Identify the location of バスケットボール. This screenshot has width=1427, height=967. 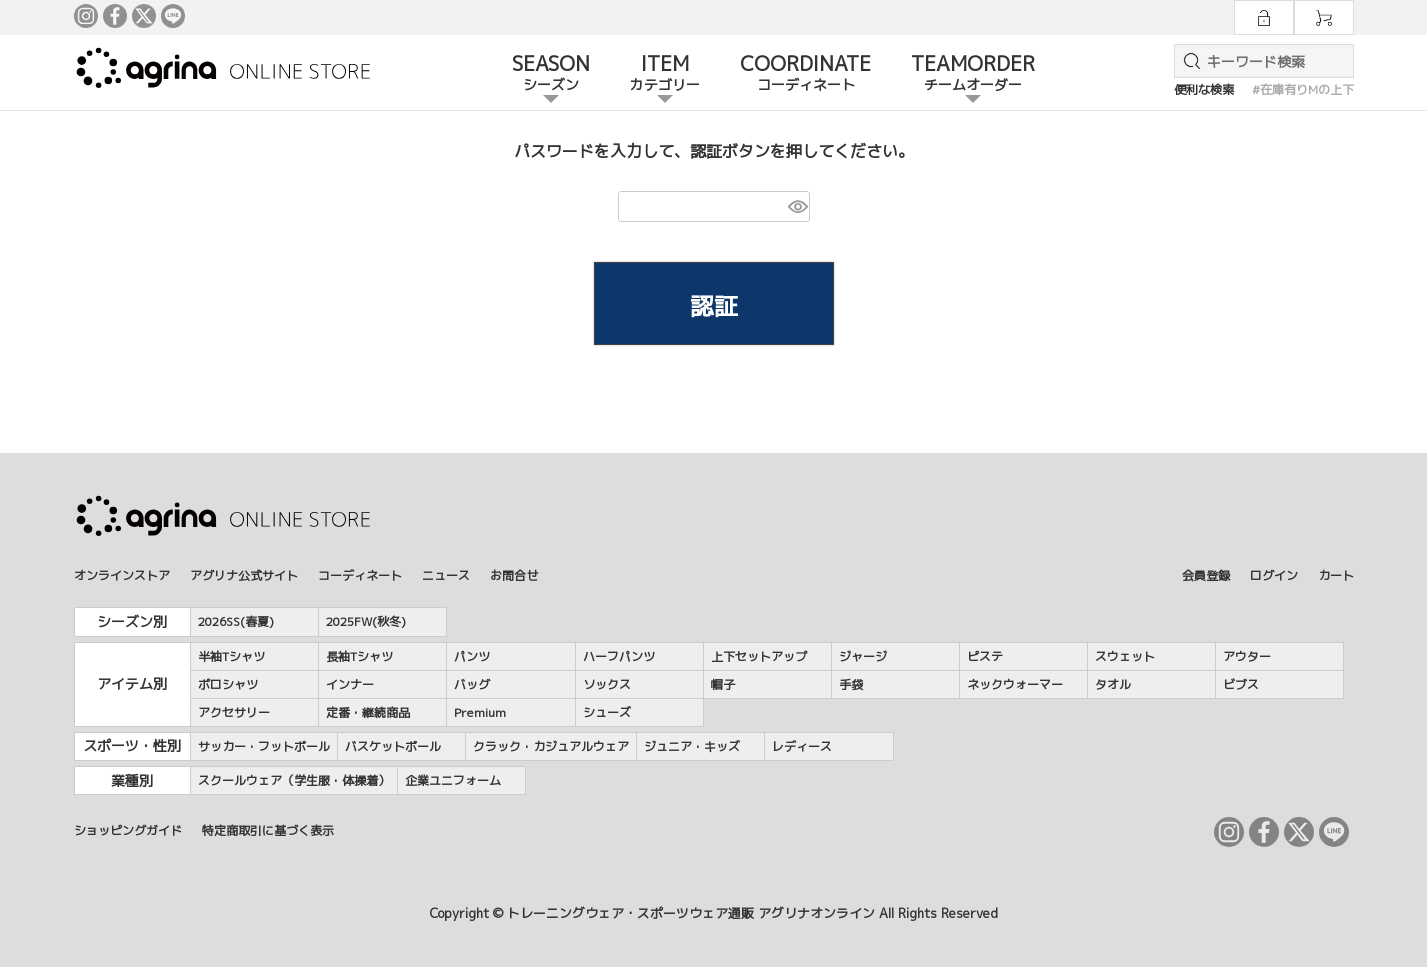
(393, 746).